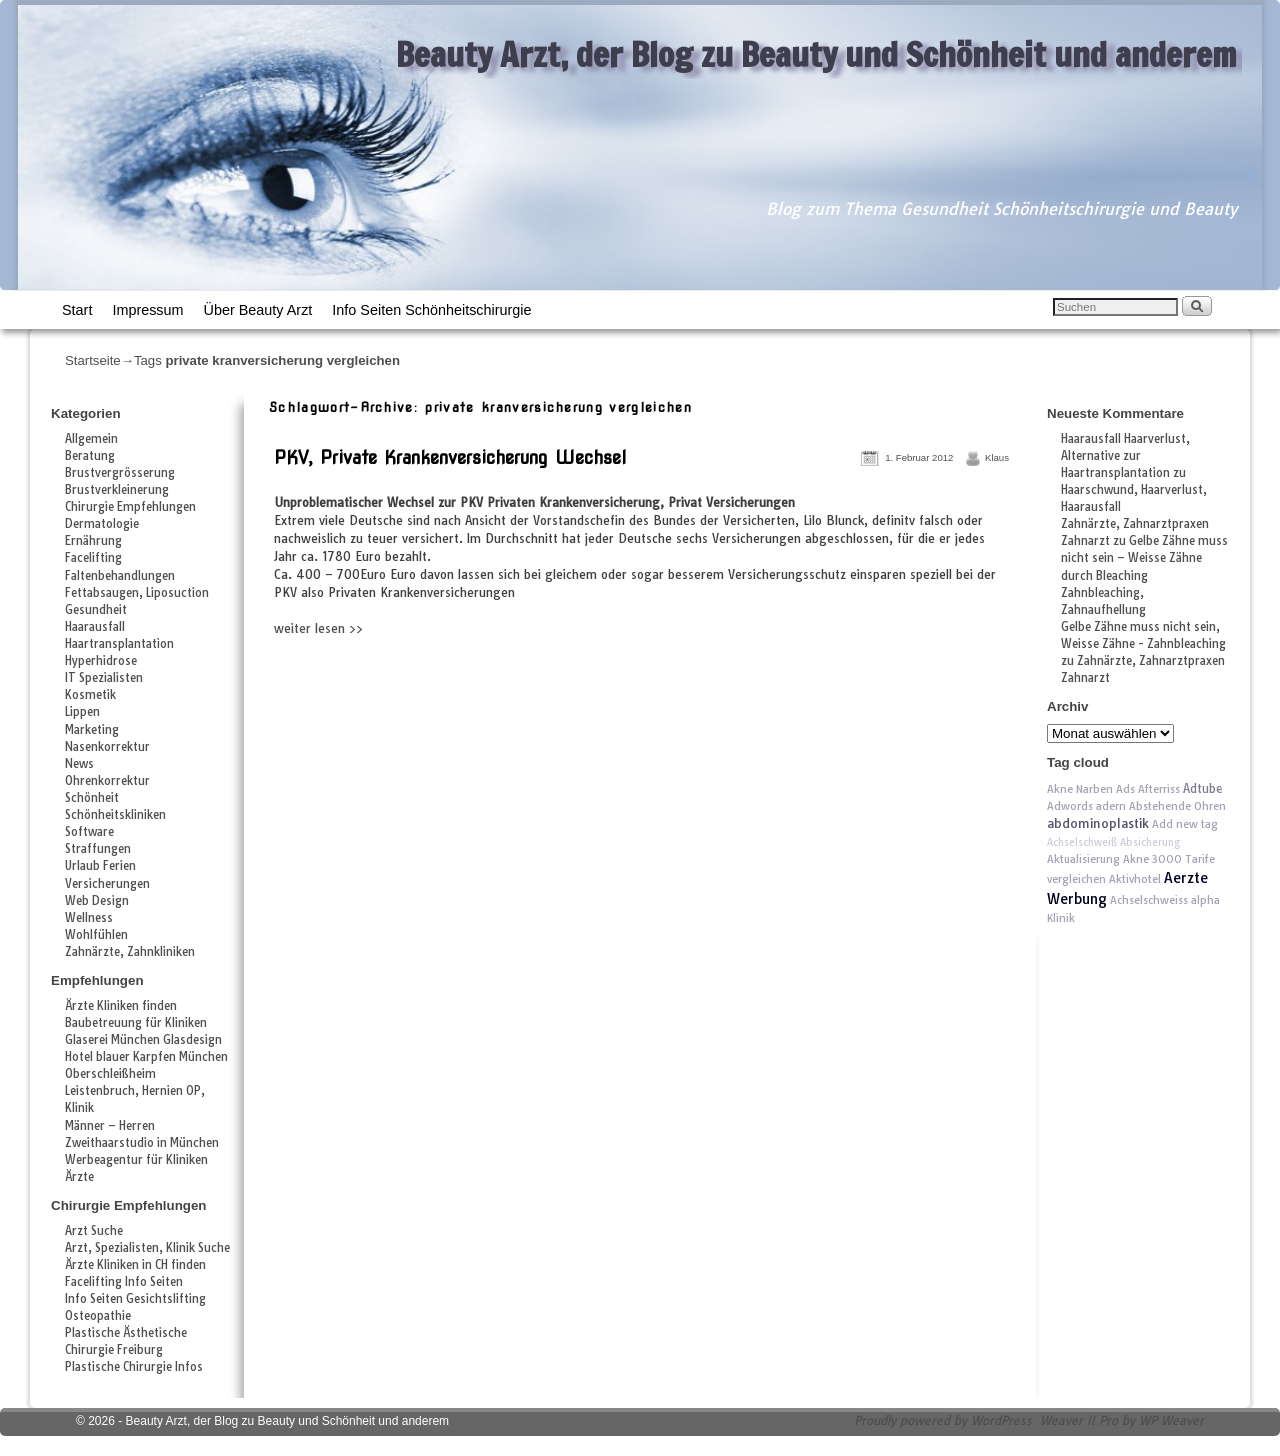 The width and height of the screenshot is (1280, 1456). I want to click on Abstehende Ohren, so click(1177, 806).